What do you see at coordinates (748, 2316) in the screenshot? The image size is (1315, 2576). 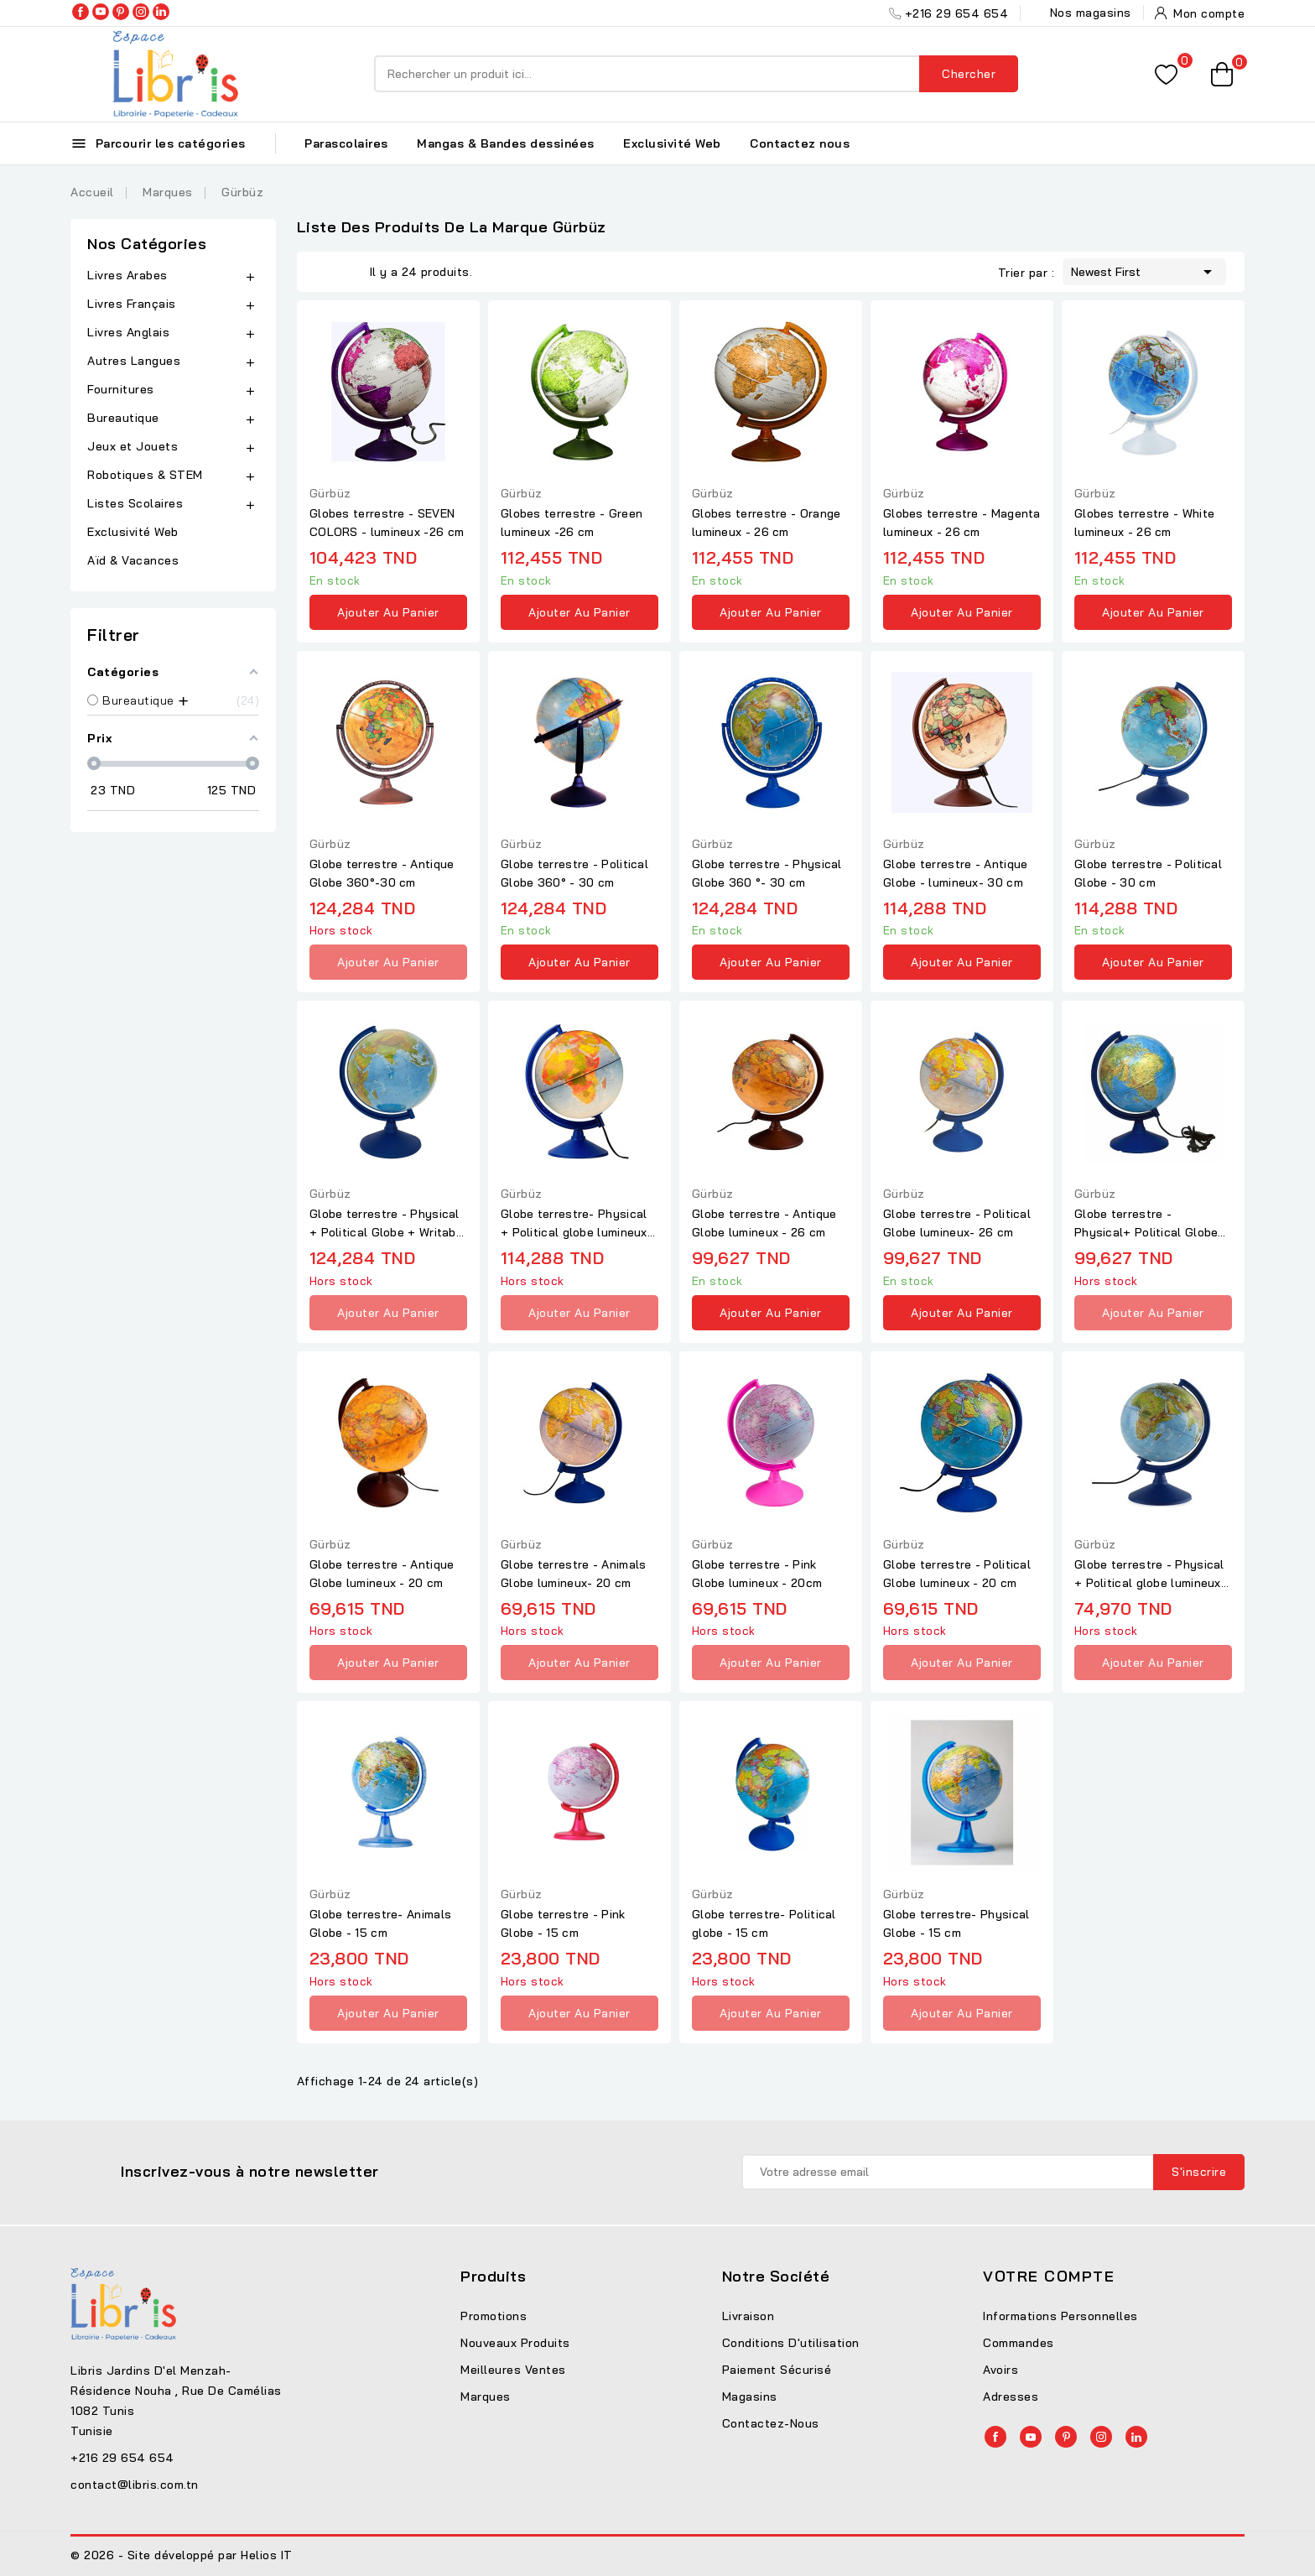 I see `Livraison` at bounding box center [748, 2316].